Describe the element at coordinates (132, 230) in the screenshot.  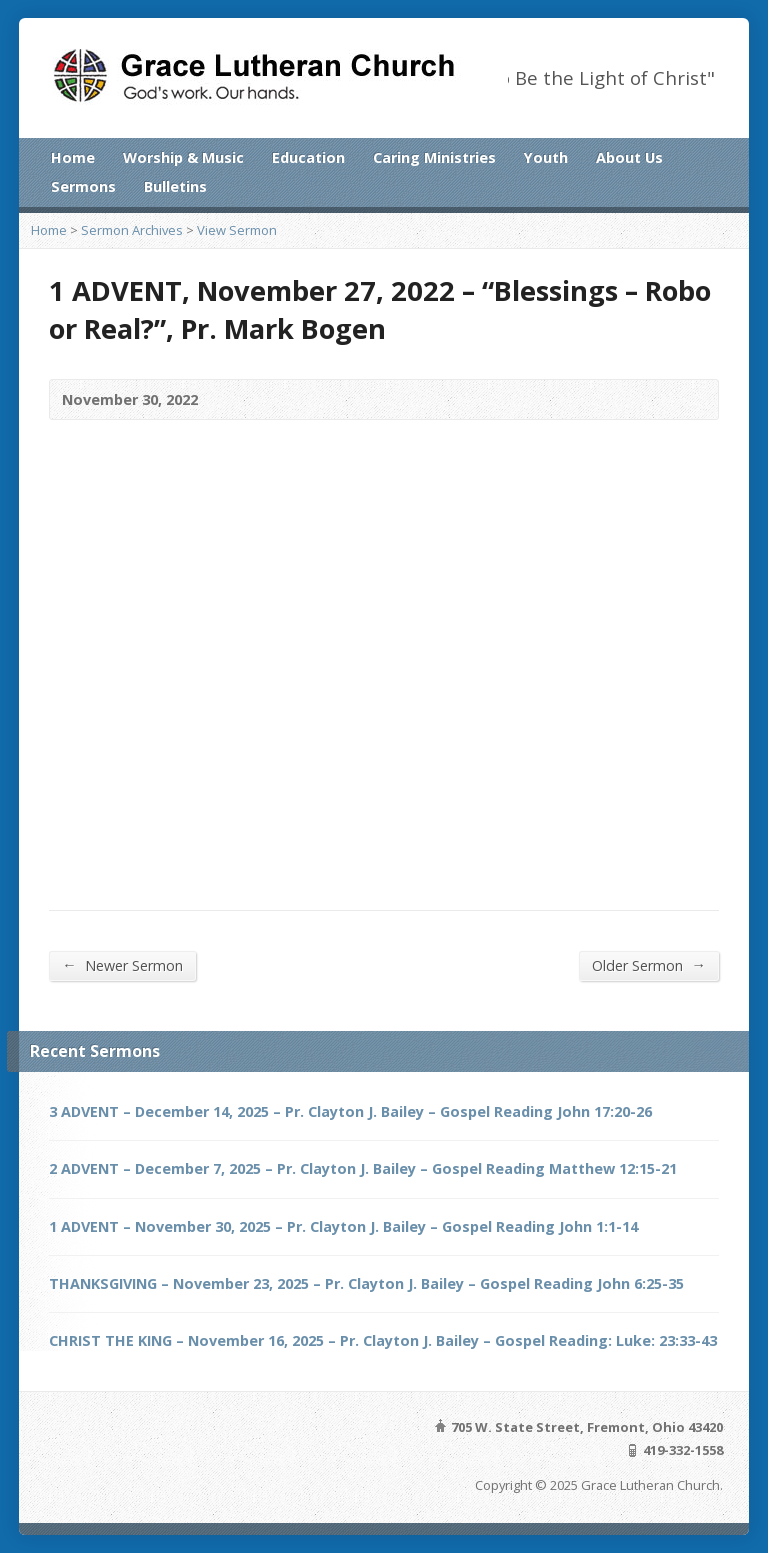
I see `Sermon Archives` at that location.